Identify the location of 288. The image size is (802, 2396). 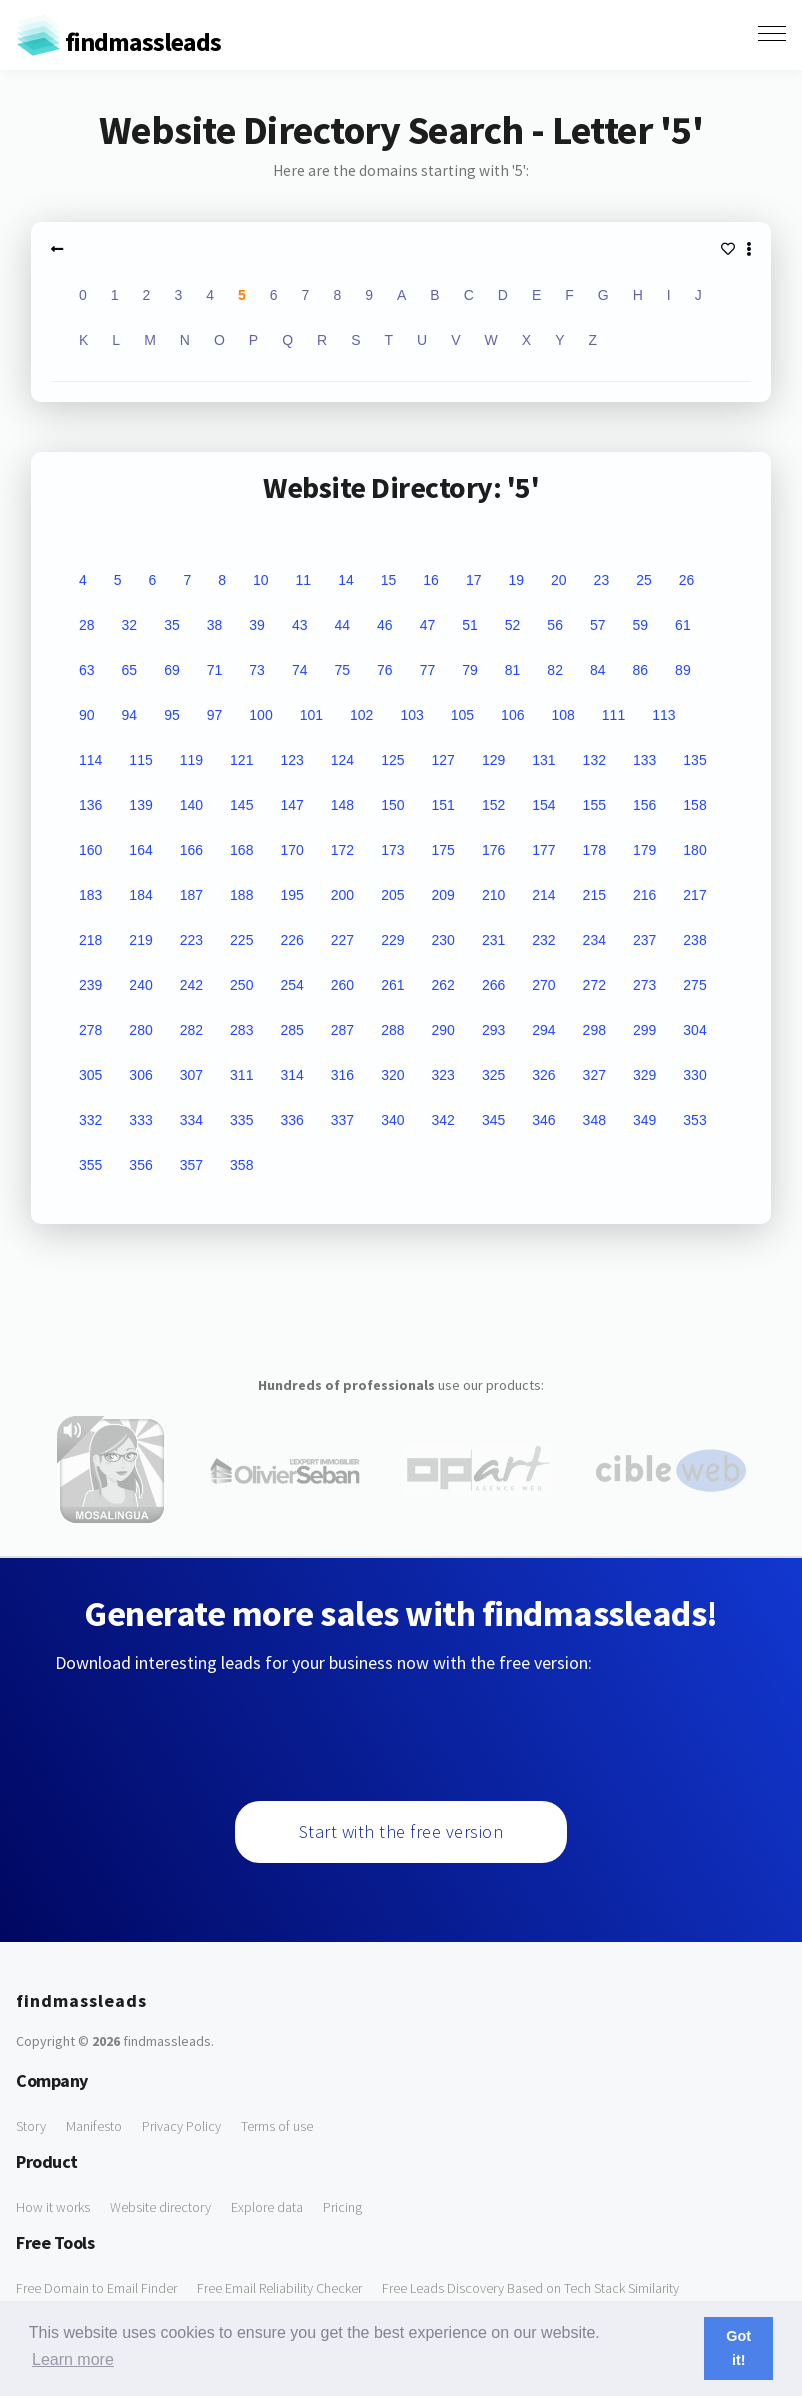
(392, 1030).